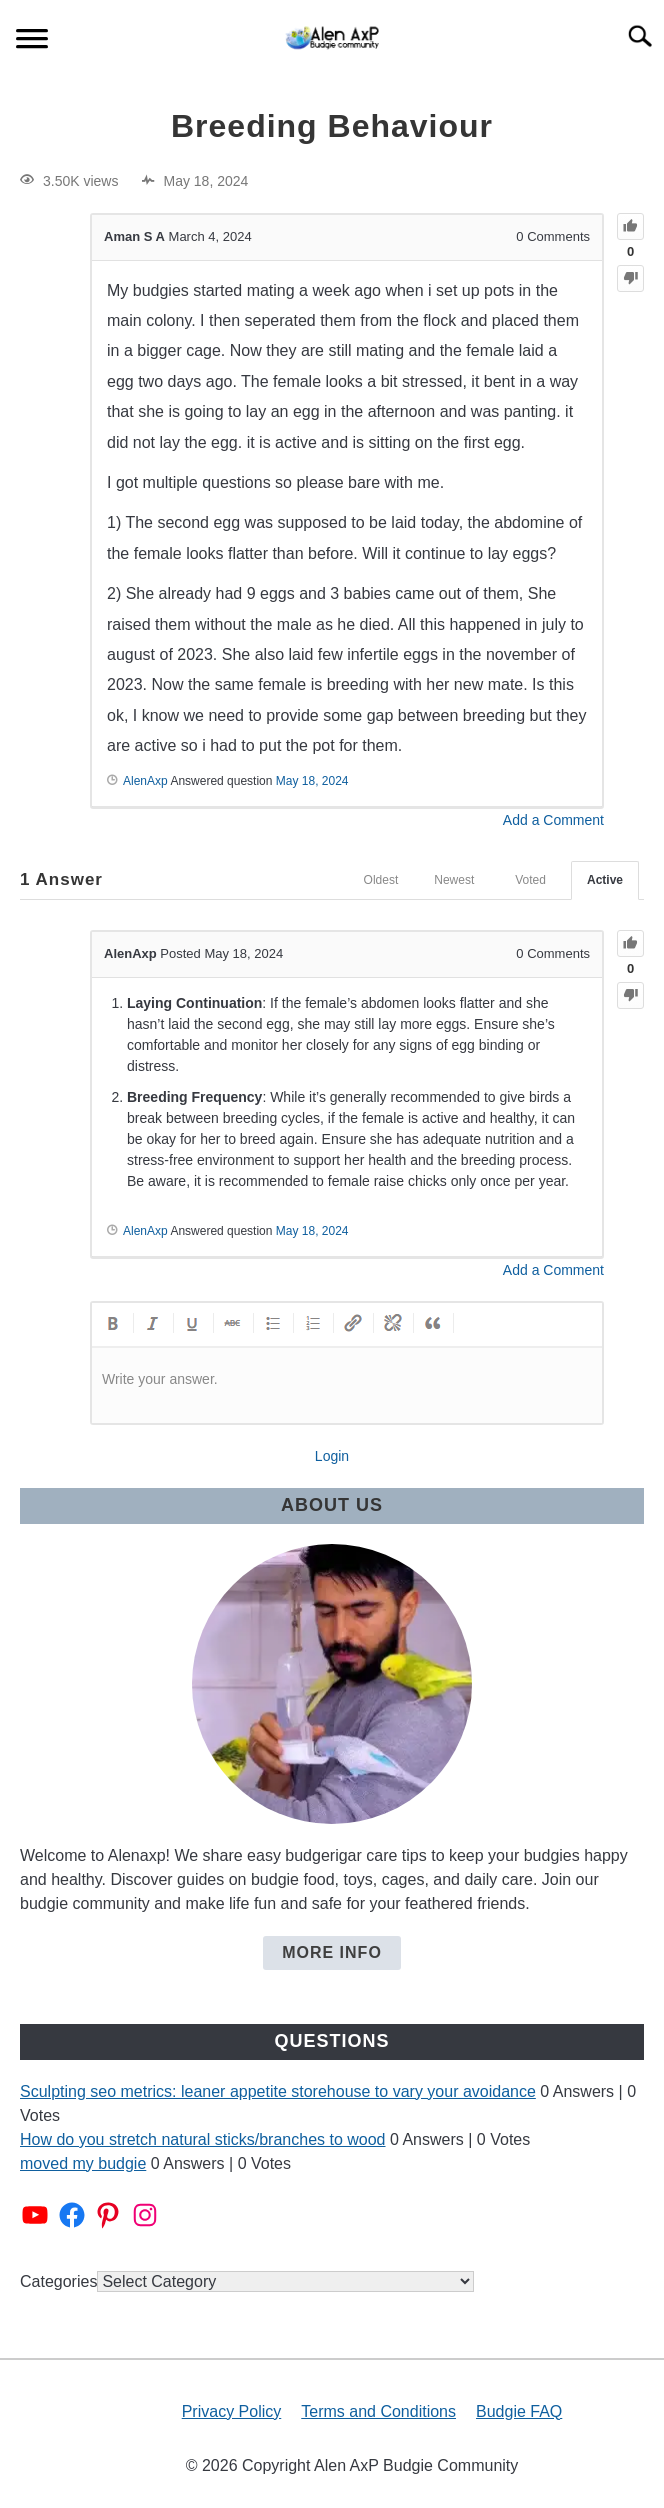 The height and width of the screenshot is (2508, 664). Describe the element at coordinates (332, 1952) in the screenshot. I see `More Info` at that location.